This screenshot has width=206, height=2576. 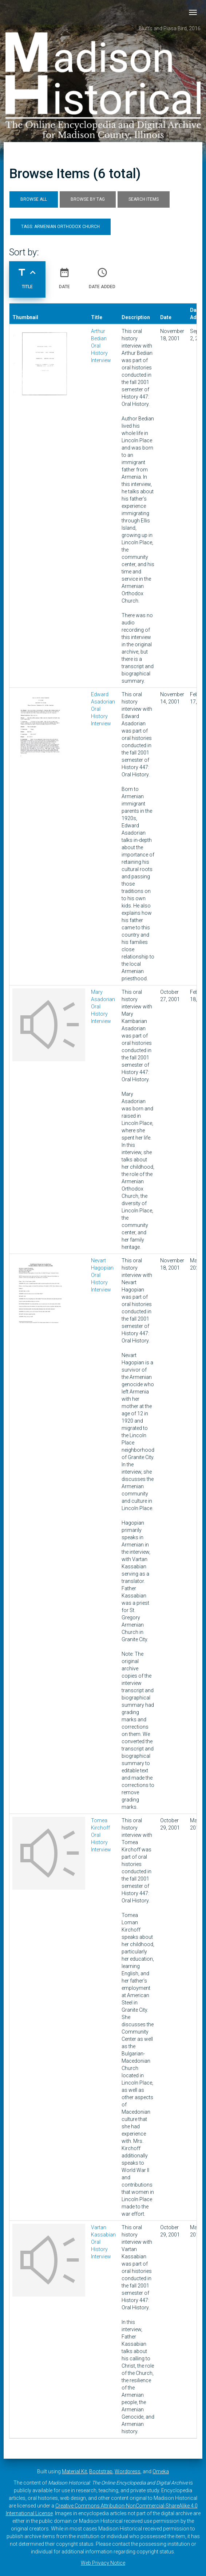 I want to click on Web Privacy Notice, so click(x=103, y=2563).